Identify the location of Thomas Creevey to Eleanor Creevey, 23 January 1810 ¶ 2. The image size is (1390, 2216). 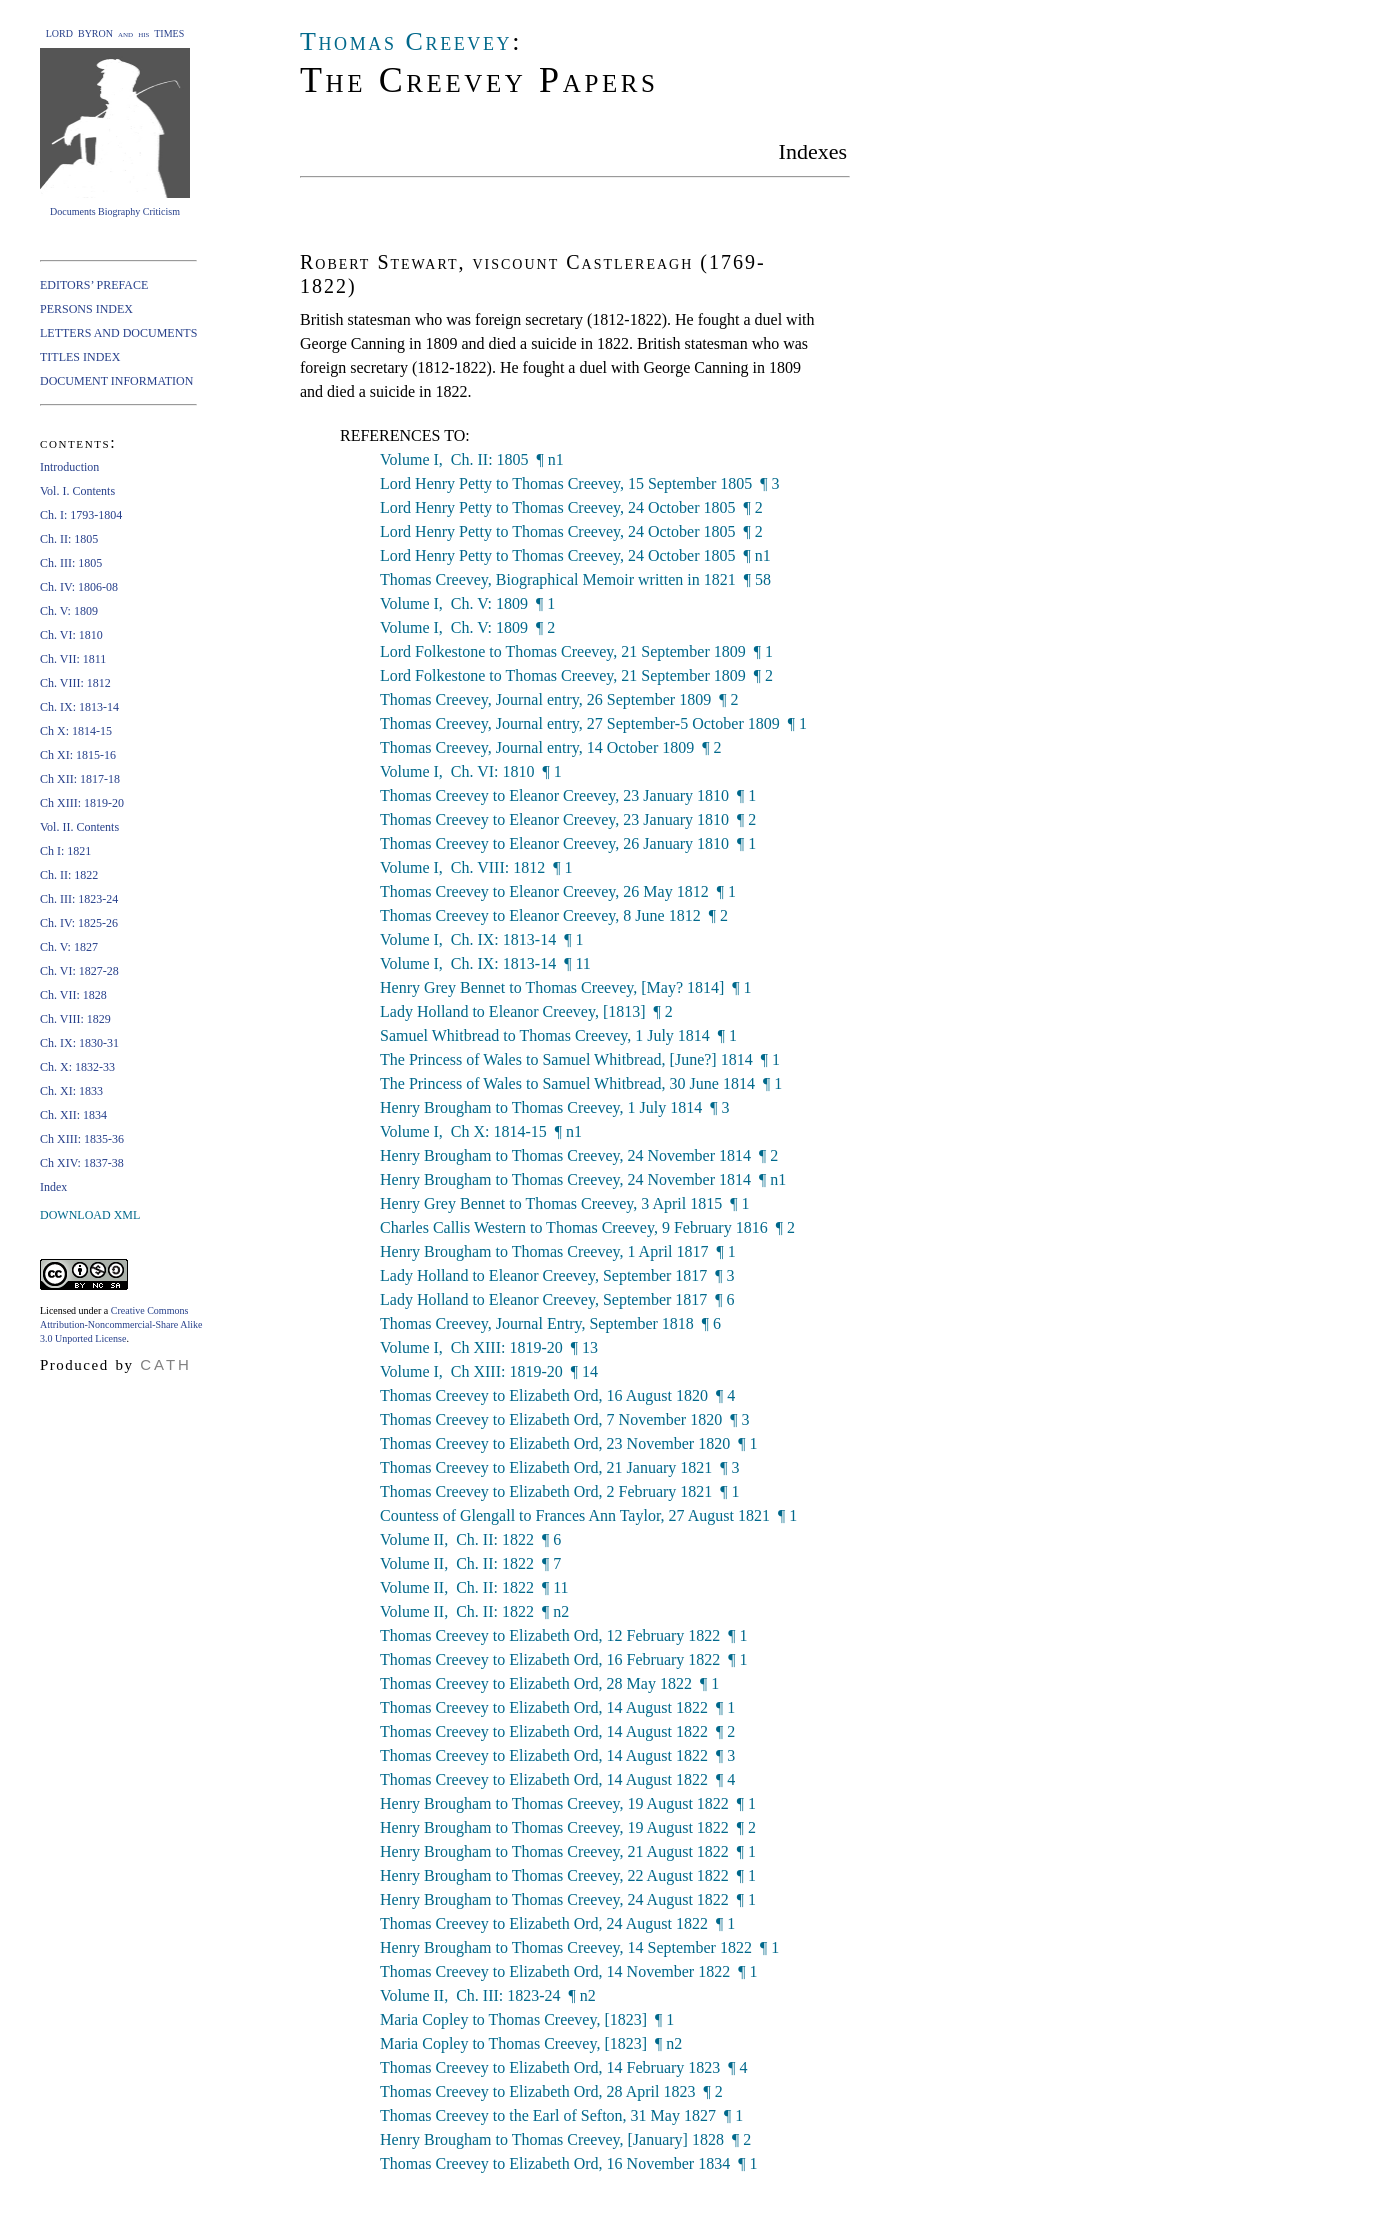
(568, 819).